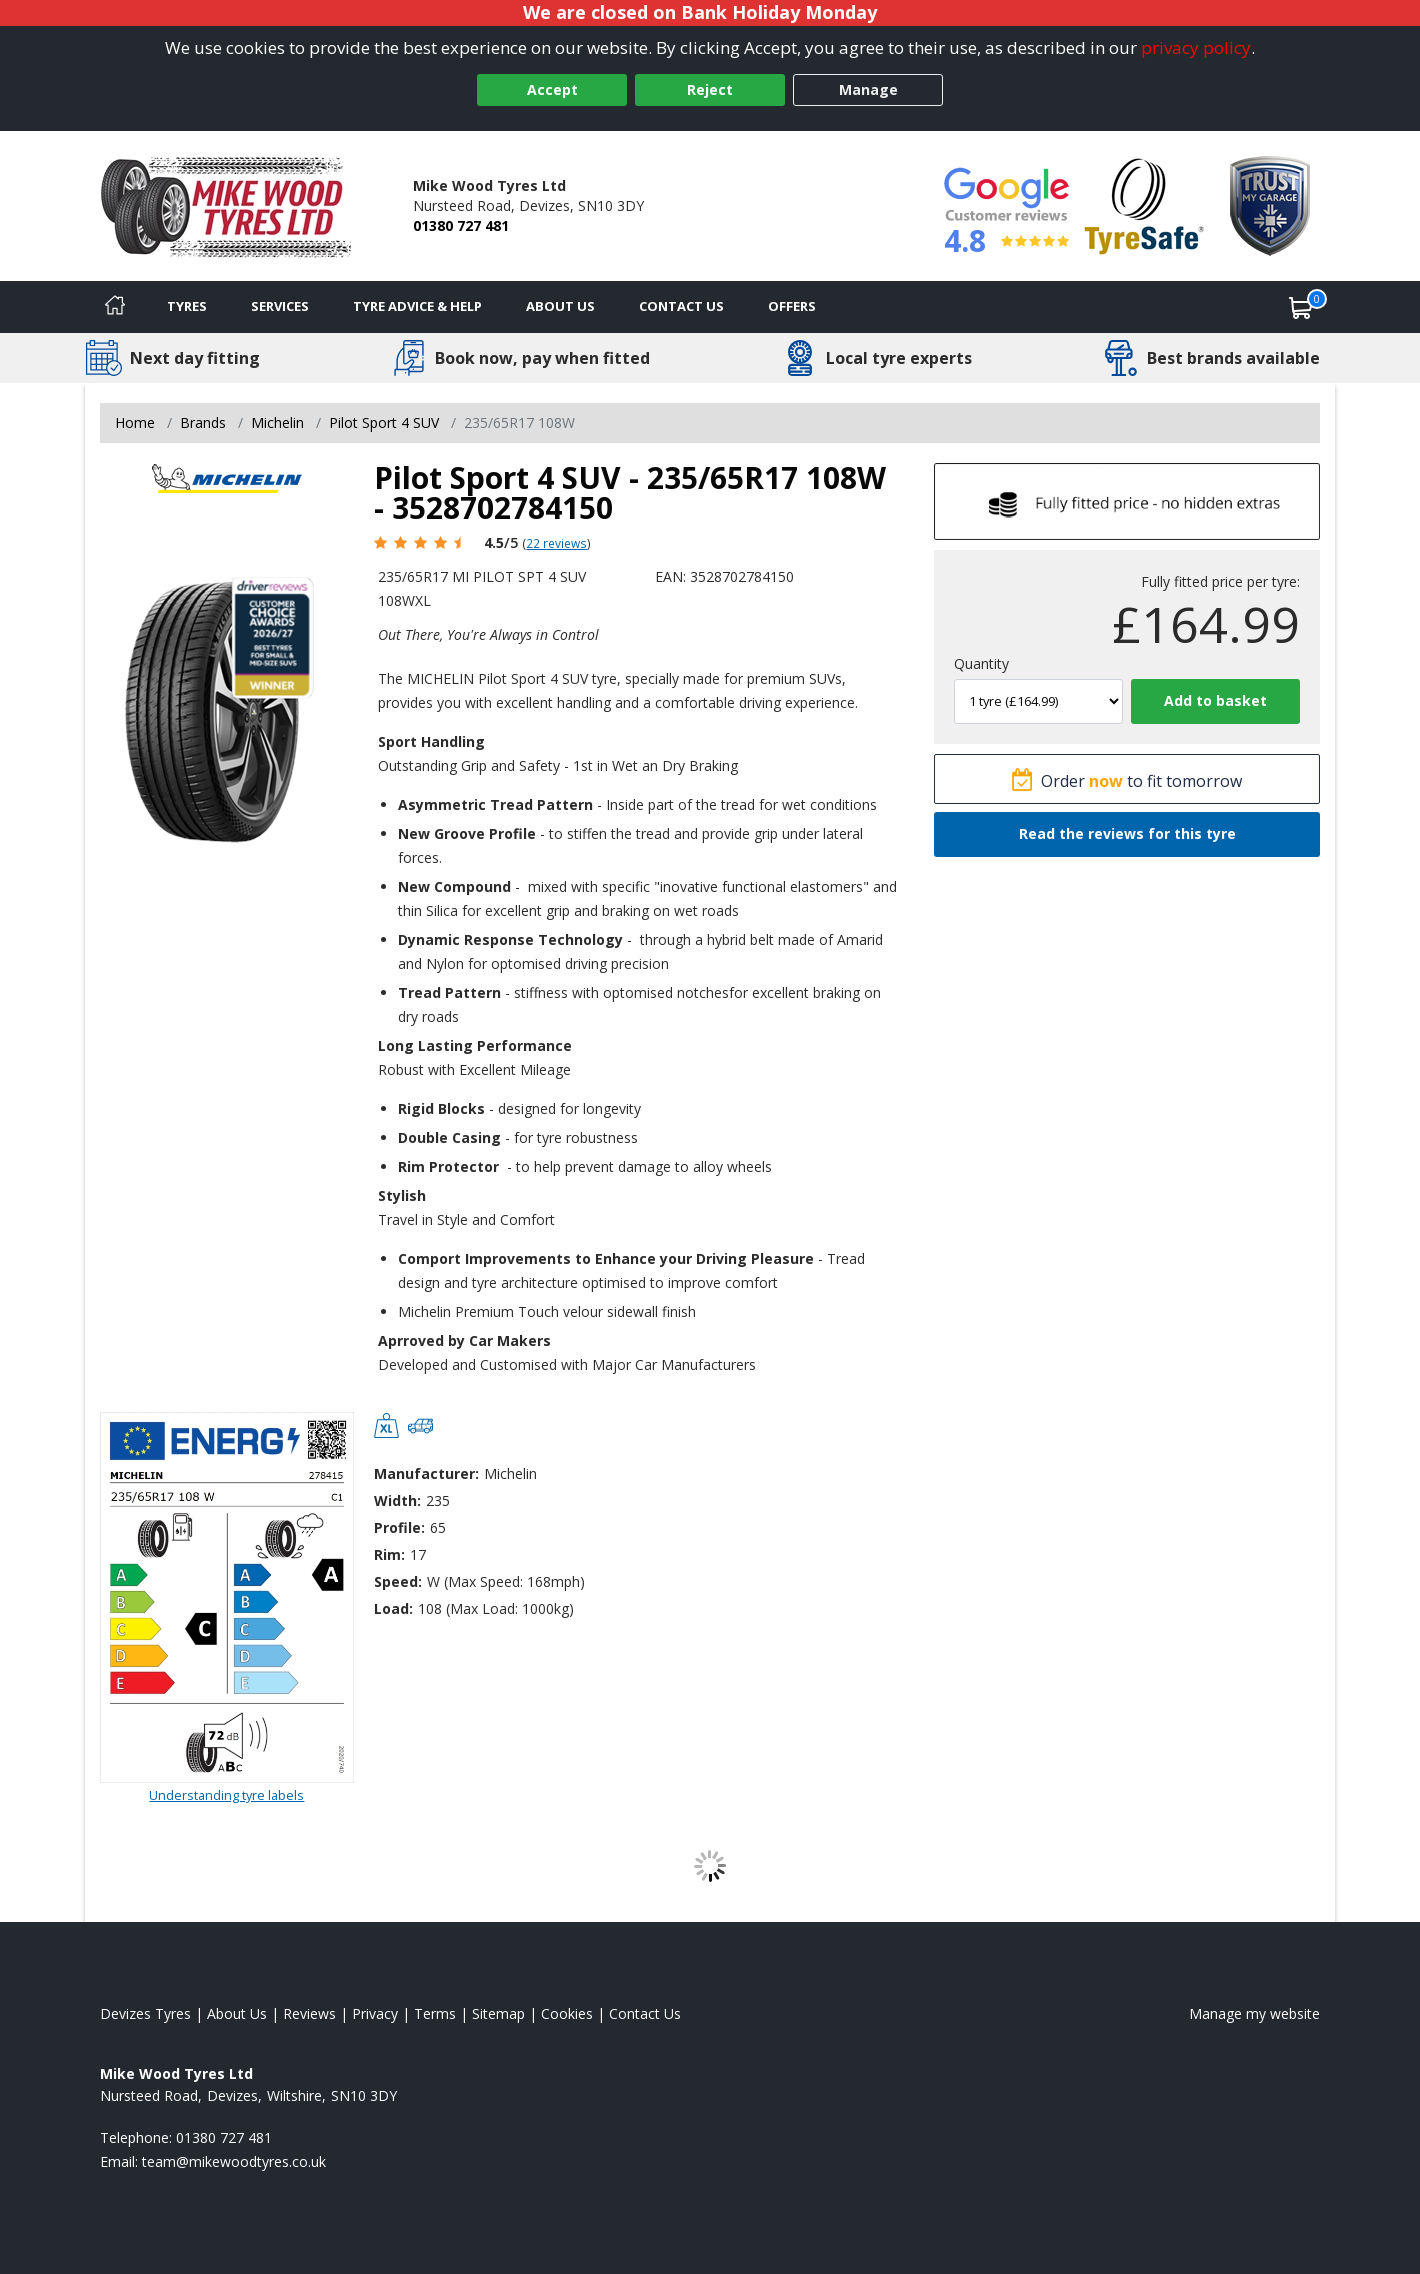 The image size is (1420, 2274). Describe the element at coordinates (203, 422) in the screenshot. I see `Brands [View Brands]` at that location.